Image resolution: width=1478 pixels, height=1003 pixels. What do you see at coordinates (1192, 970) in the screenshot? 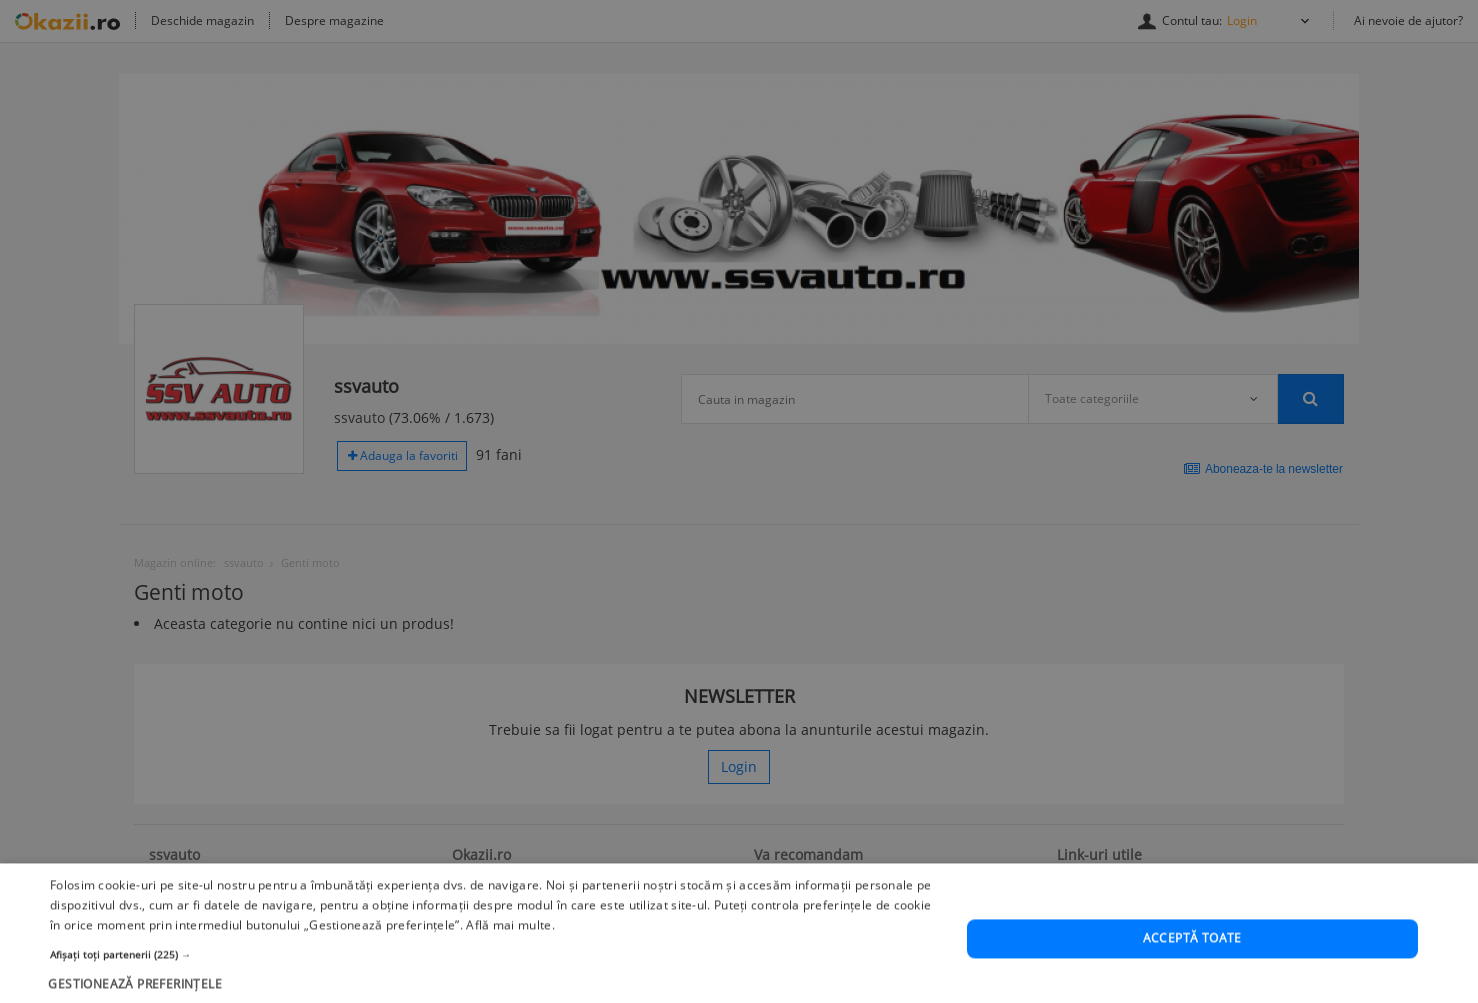
I see `Acceptă toate [button]` at bounding box center [1192, 970].